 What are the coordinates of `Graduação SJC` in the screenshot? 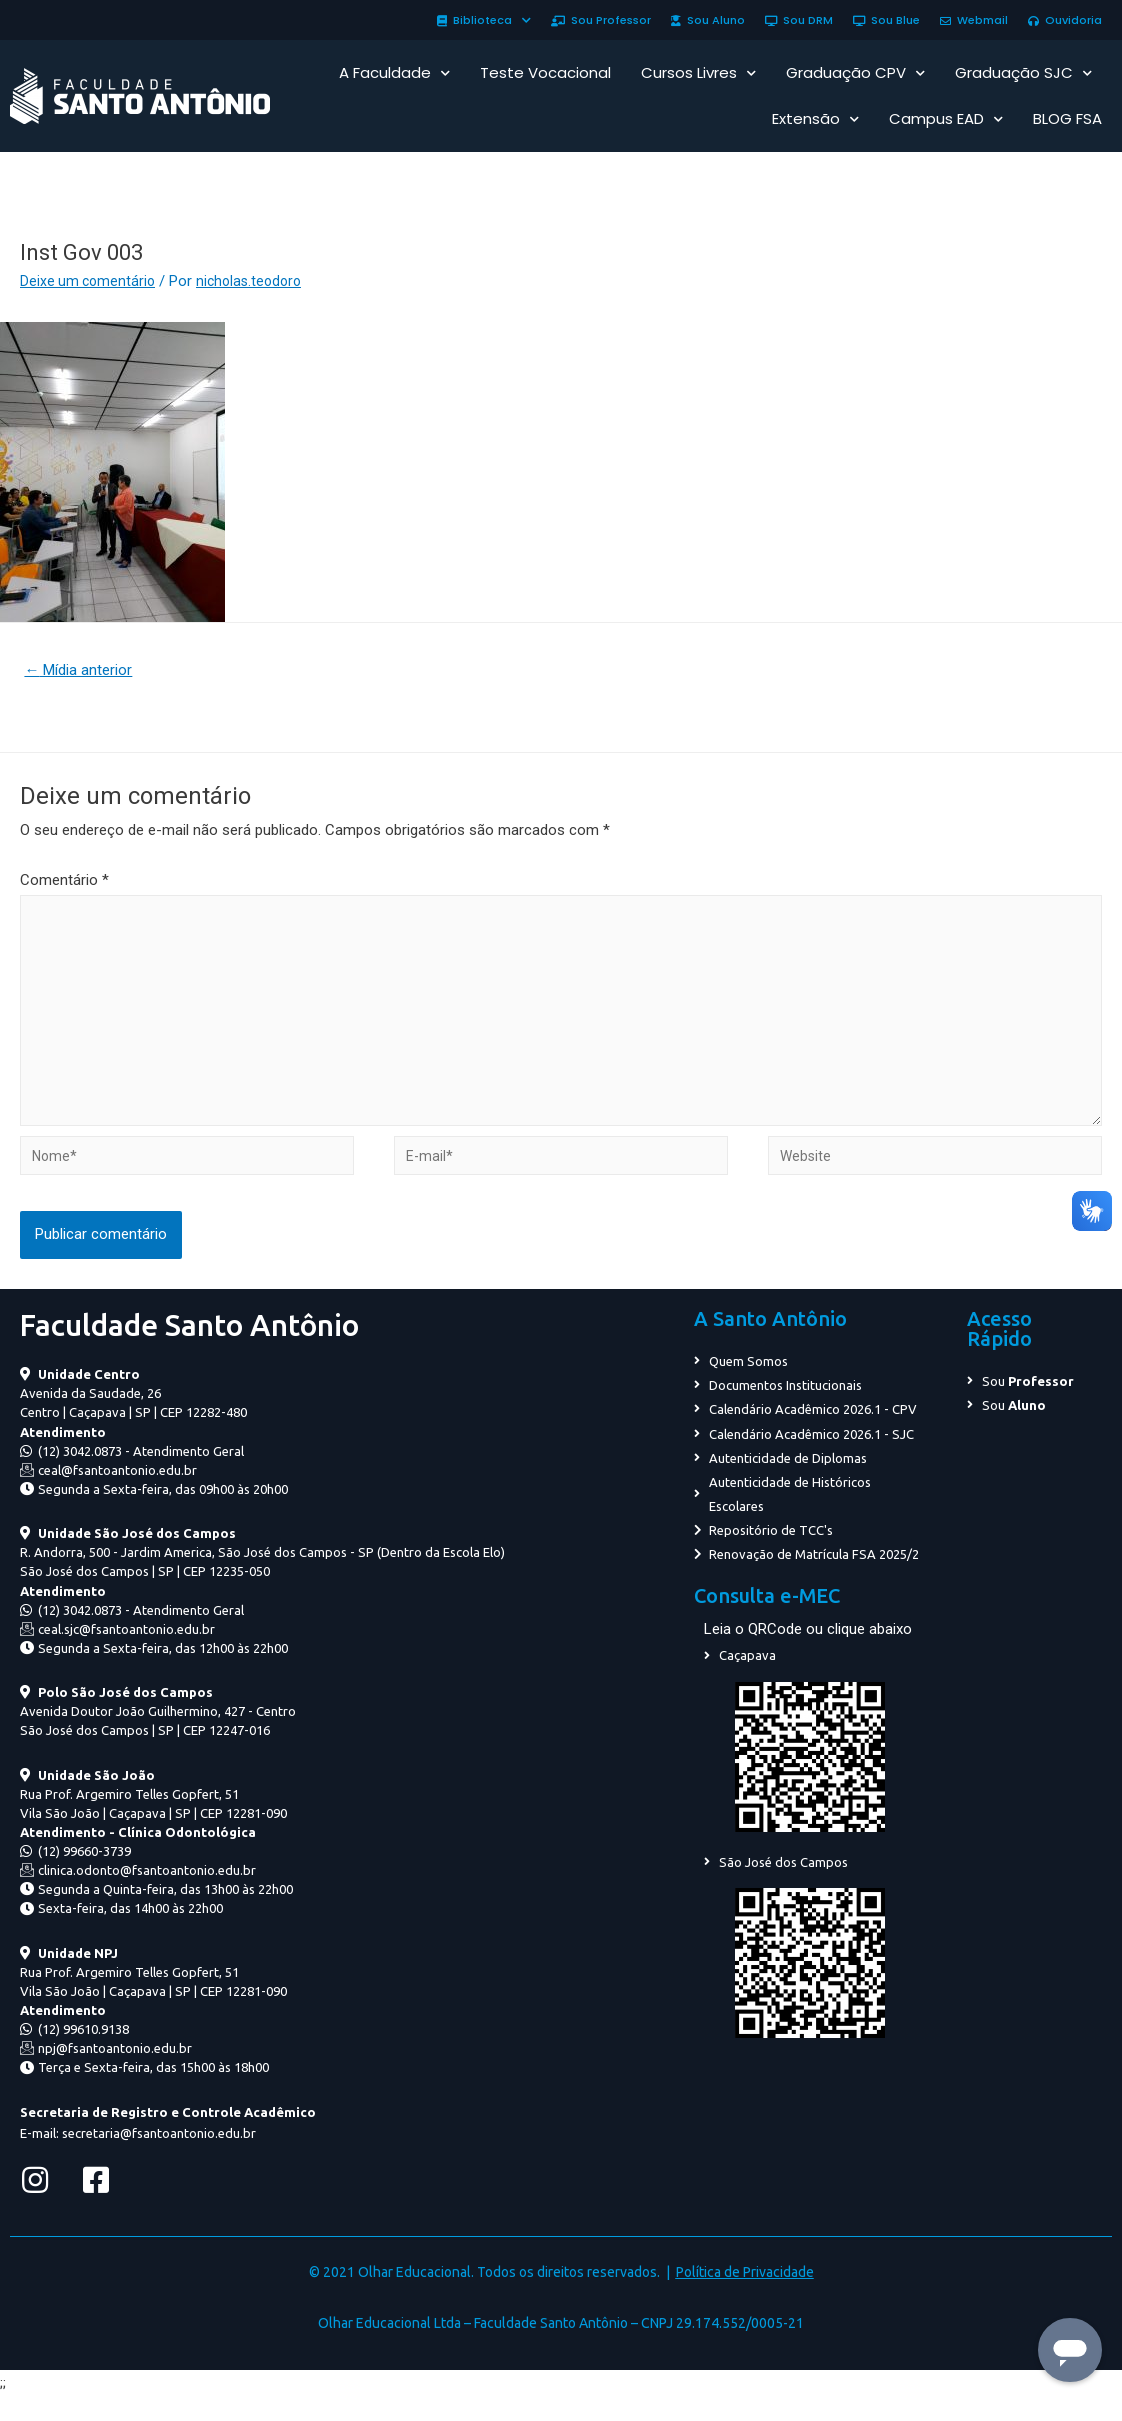 It's located at (1023, 73).